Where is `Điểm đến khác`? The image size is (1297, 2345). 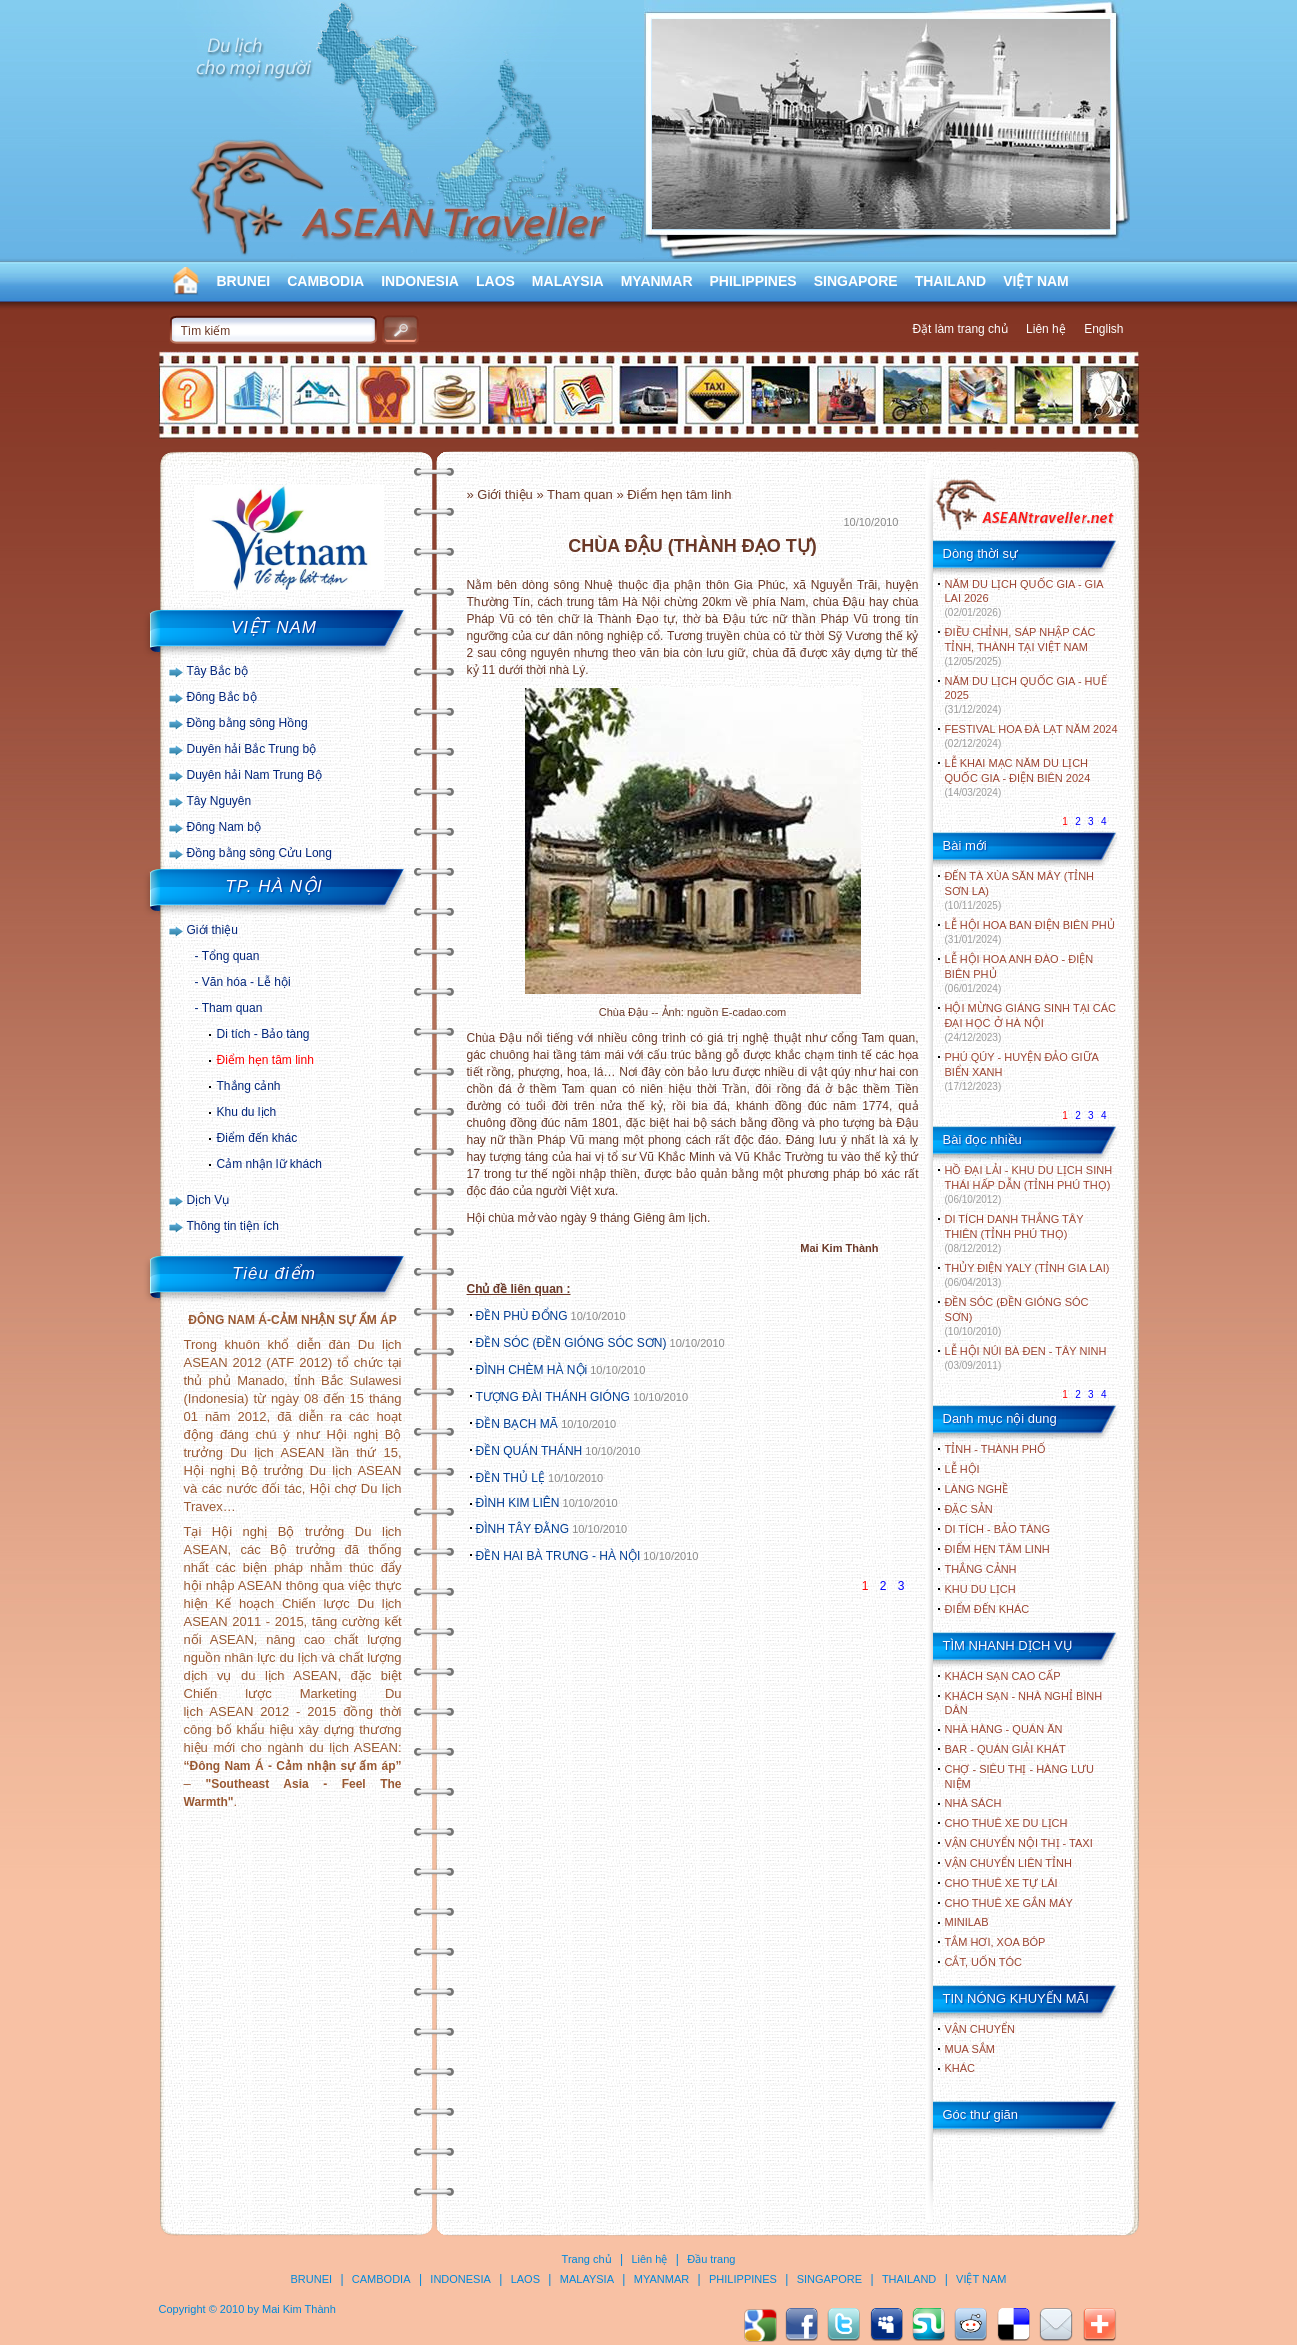
Điểm đến khác is located at coordinates (257, 1138).